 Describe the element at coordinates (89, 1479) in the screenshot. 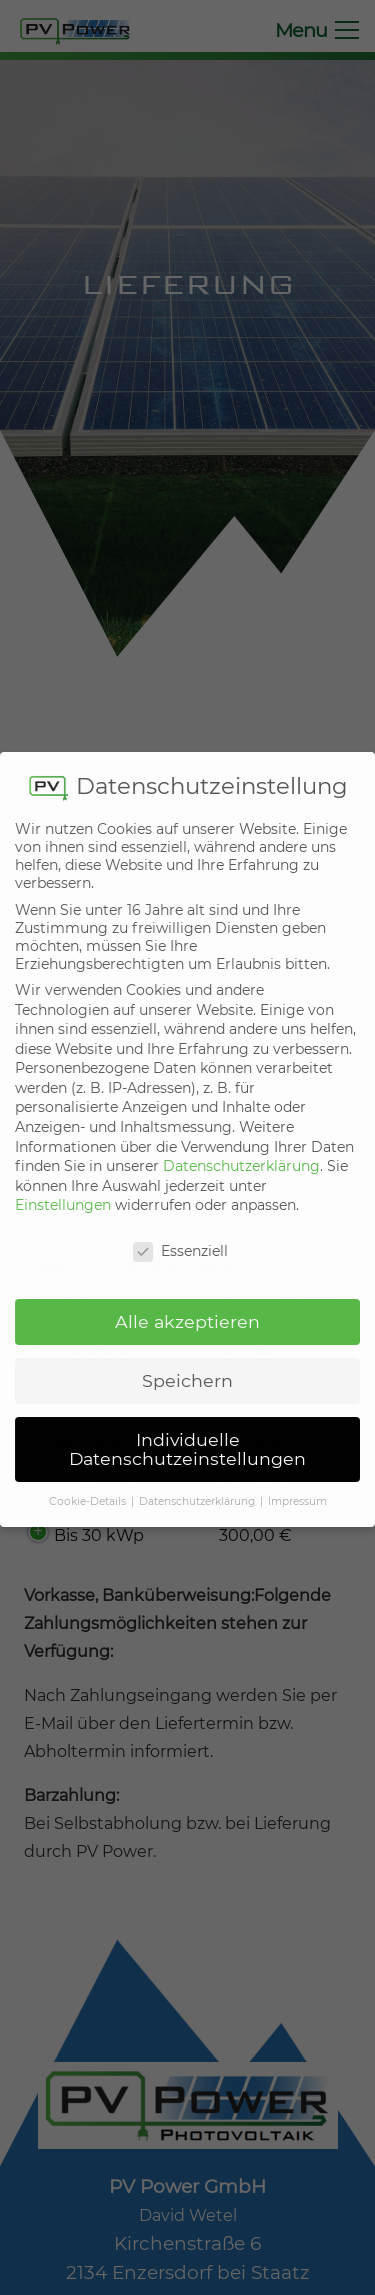

I see `Cookie-Details [button]` at that location.